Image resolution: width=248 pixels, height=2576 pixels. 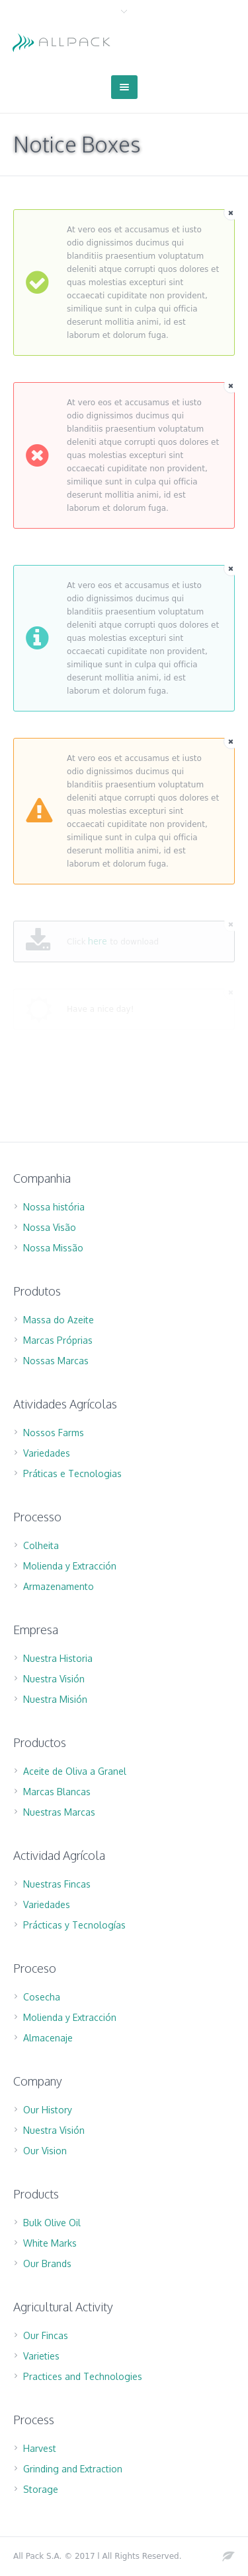 I want to click on Almacenaje, so click(x=48, y=2037).